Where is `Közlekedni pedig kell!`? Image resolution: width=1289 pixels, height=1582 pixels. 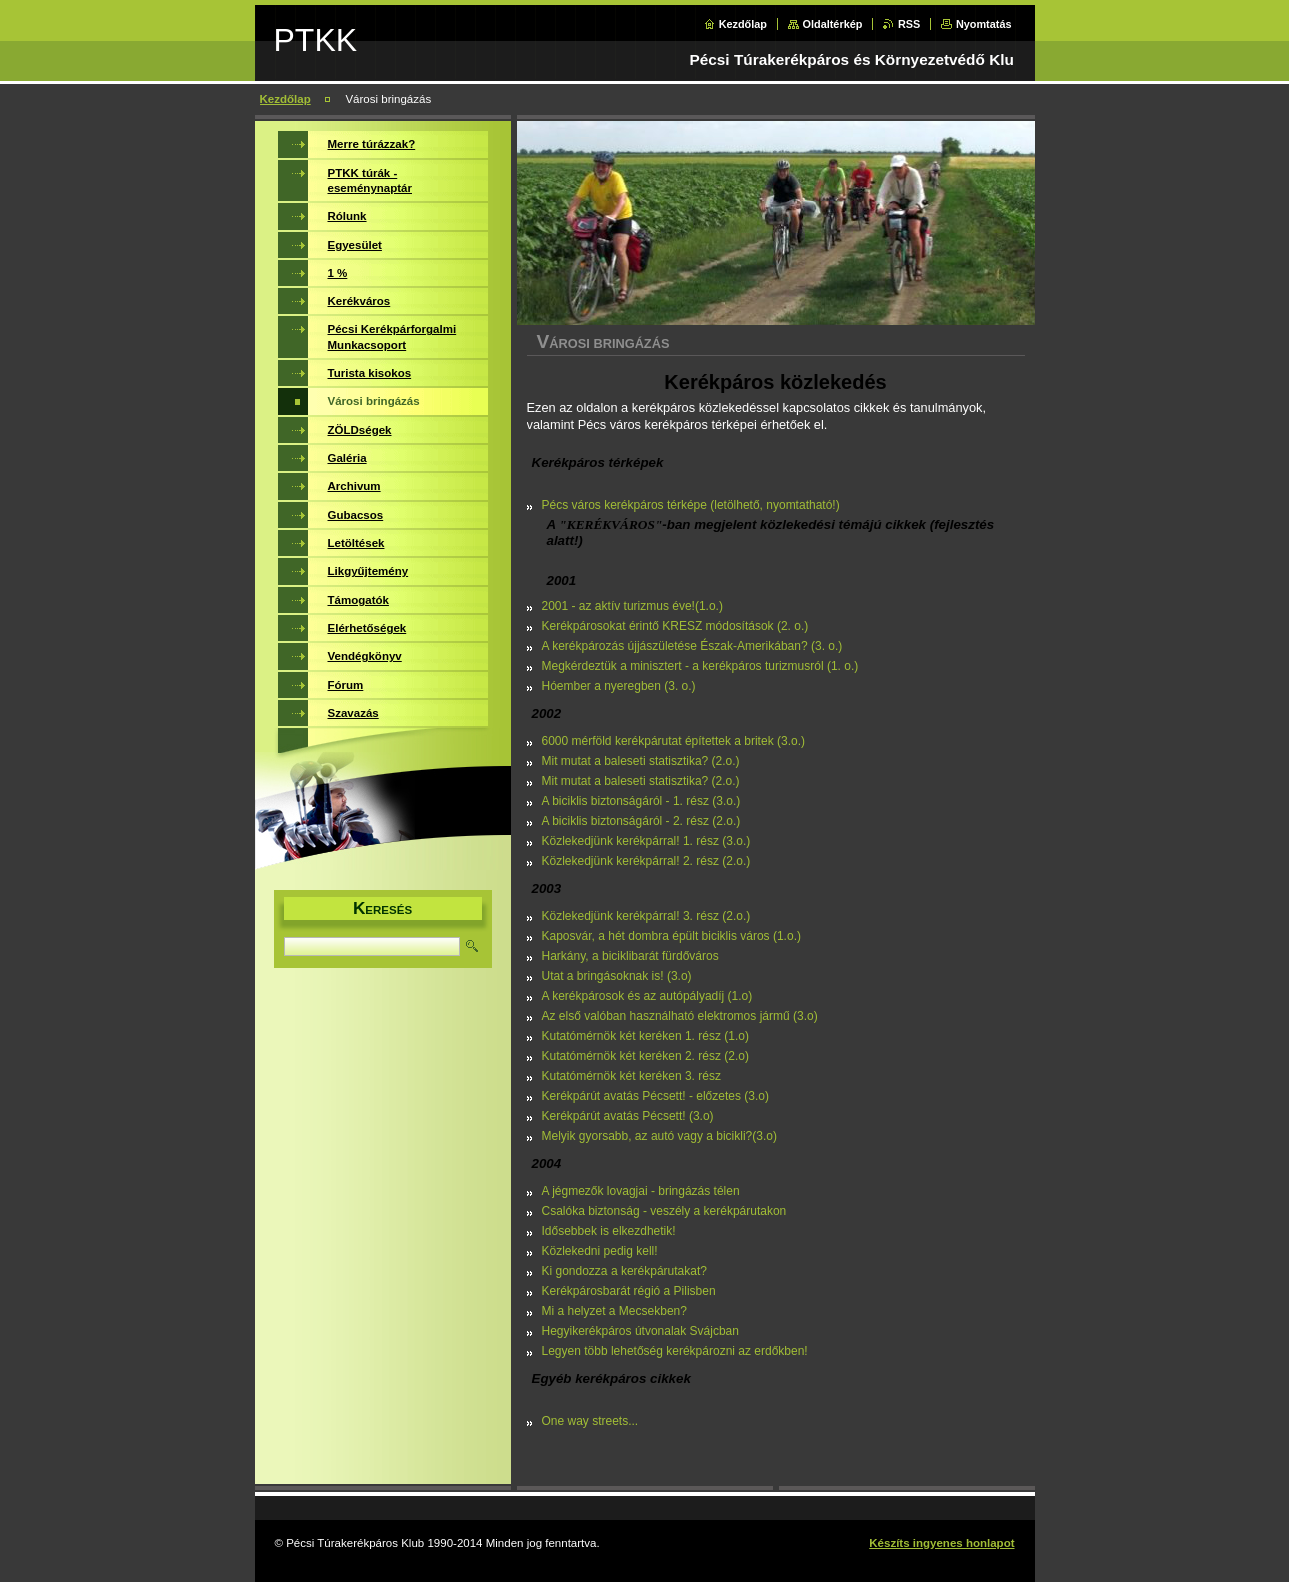 Közlekedni pedig kell! is located at coordinates (600, 1251).